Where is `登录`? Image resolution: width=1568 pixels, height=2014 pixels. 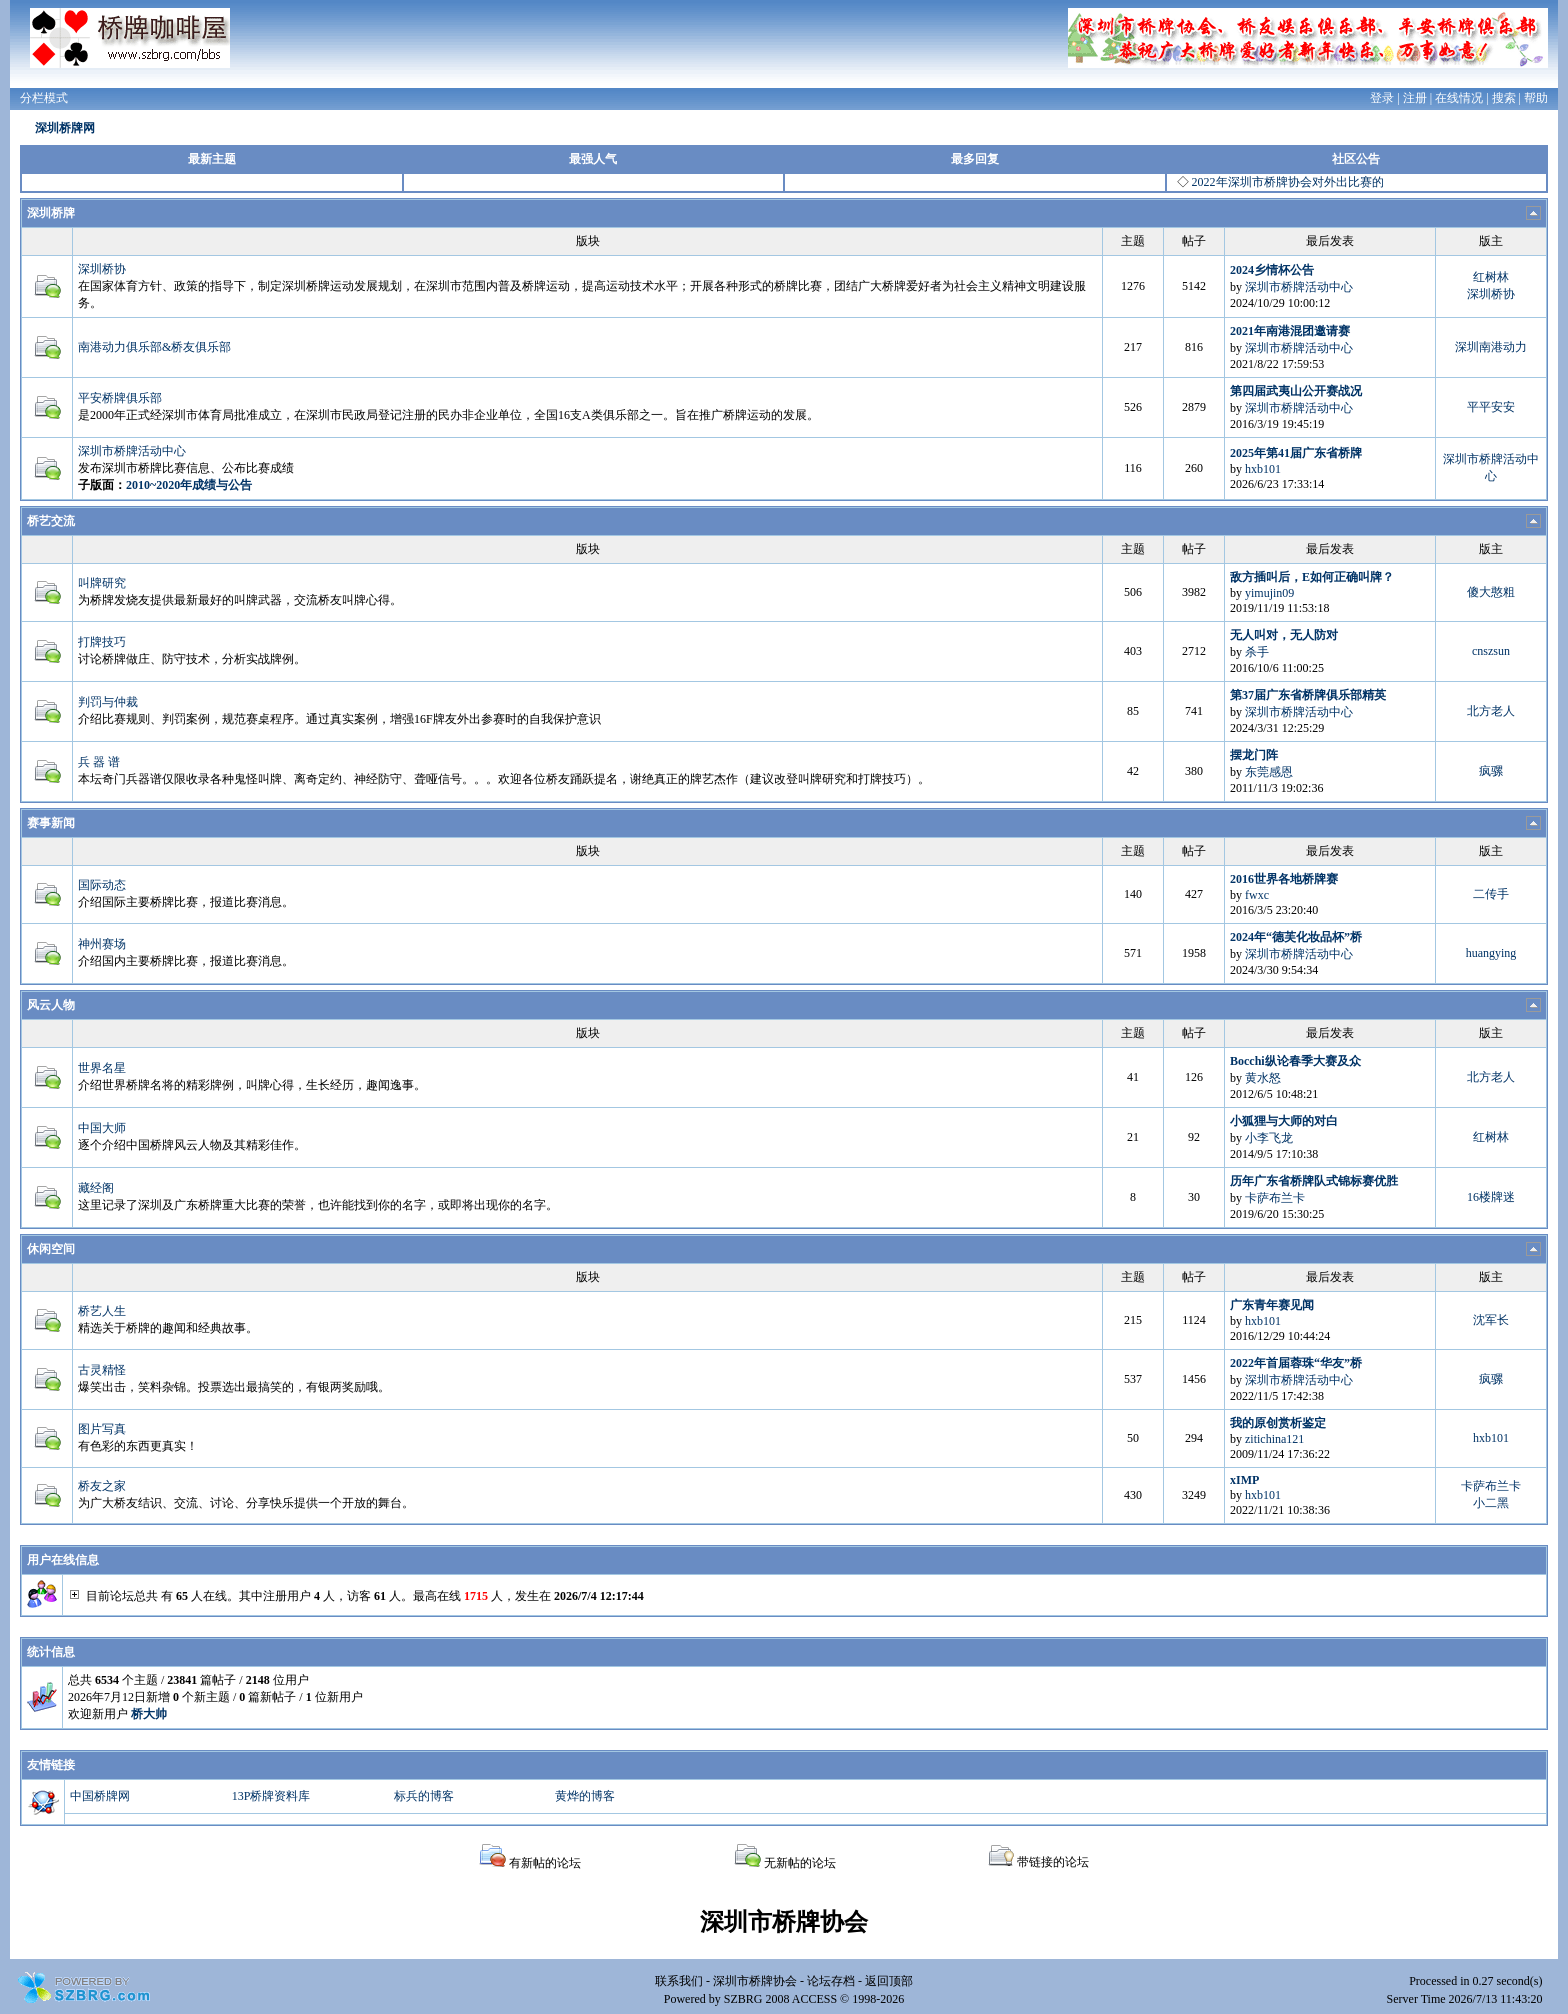 登录 is located at coordinates (1382, 98).